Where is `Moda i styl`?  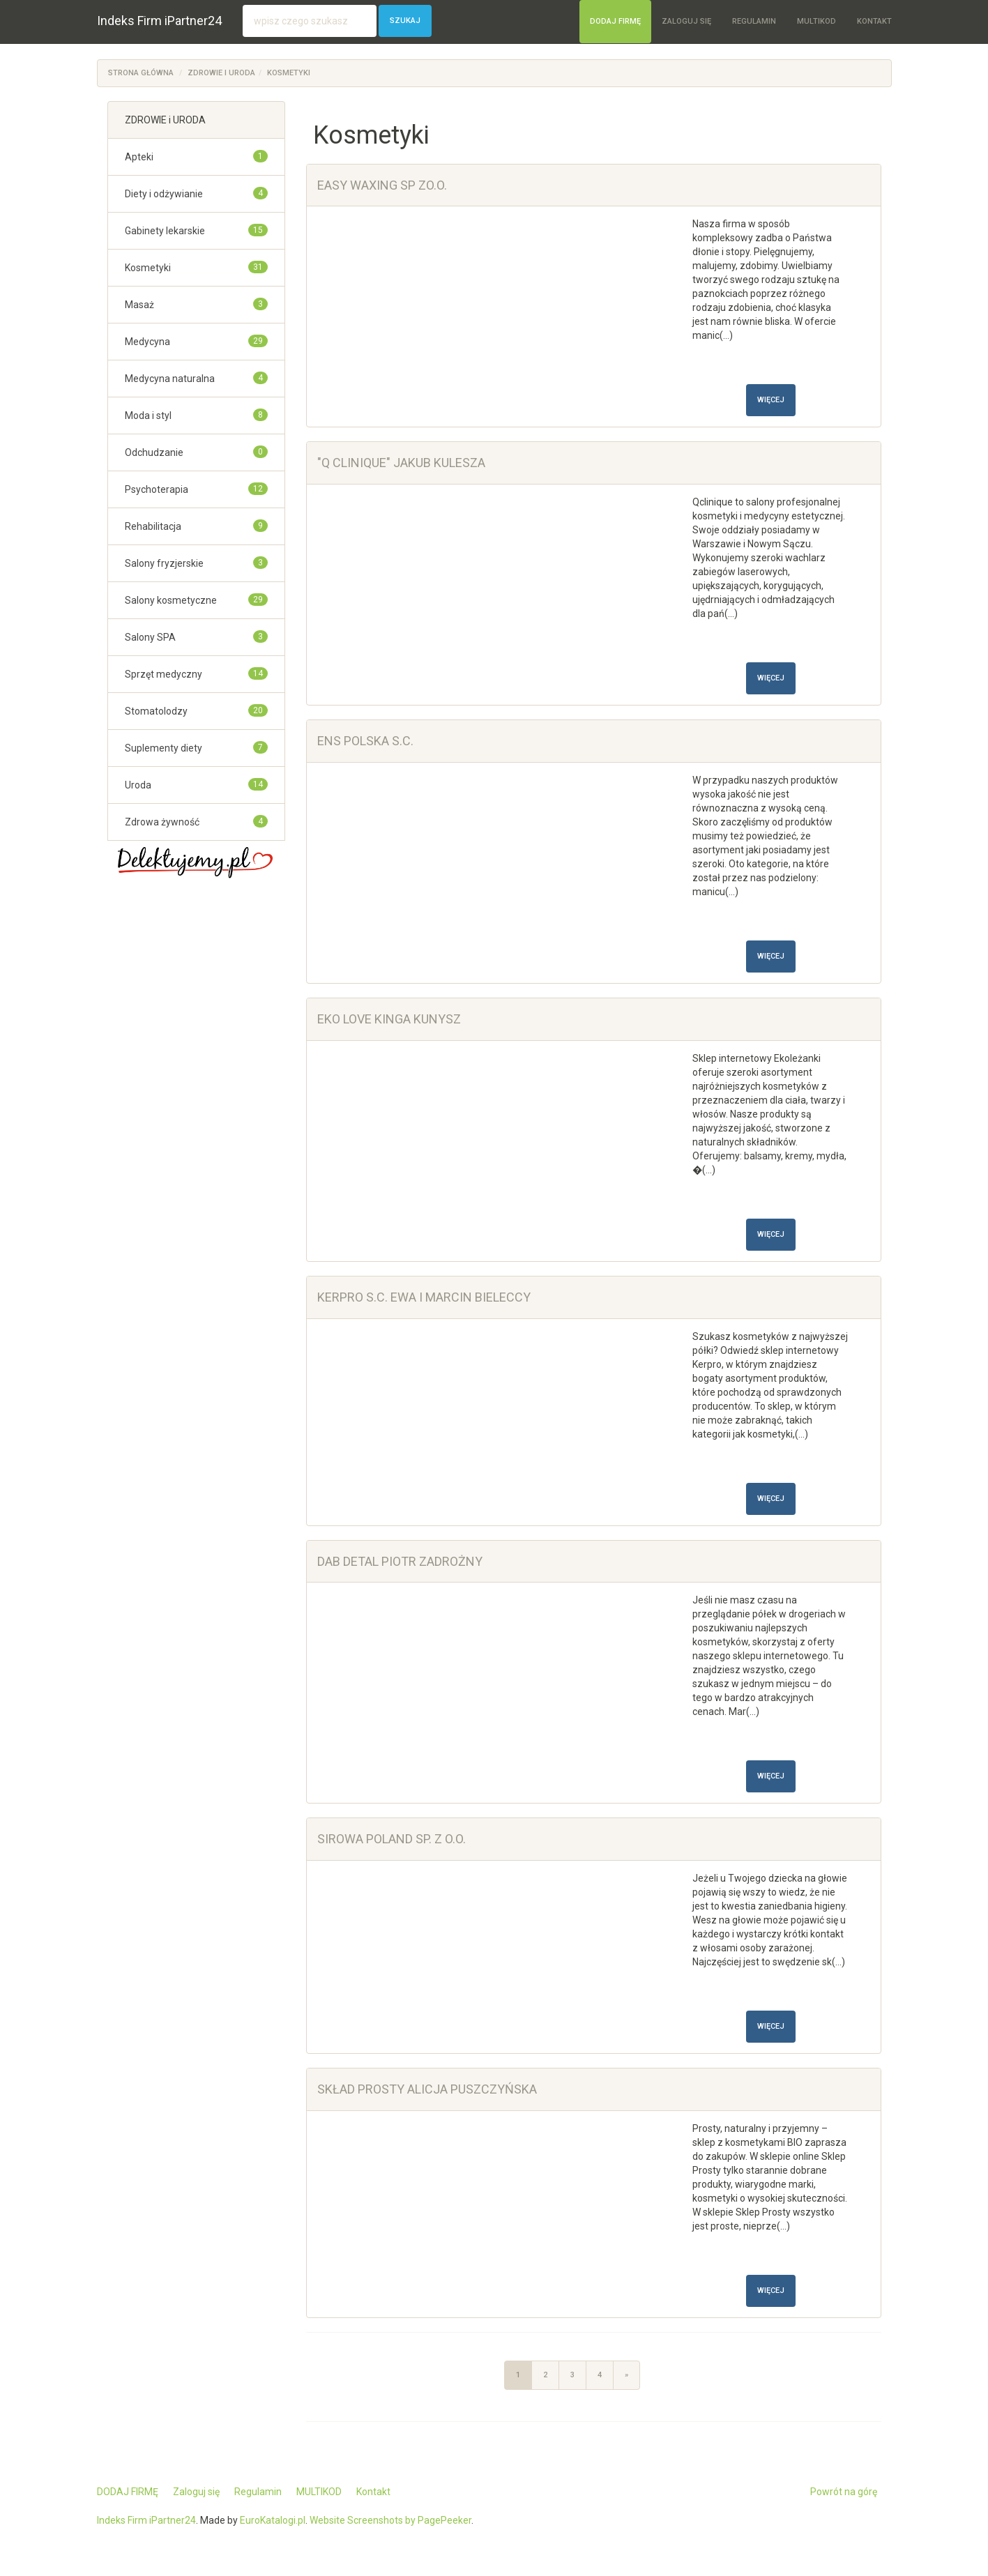
Moda i styl is located at coordinates (148, 415).